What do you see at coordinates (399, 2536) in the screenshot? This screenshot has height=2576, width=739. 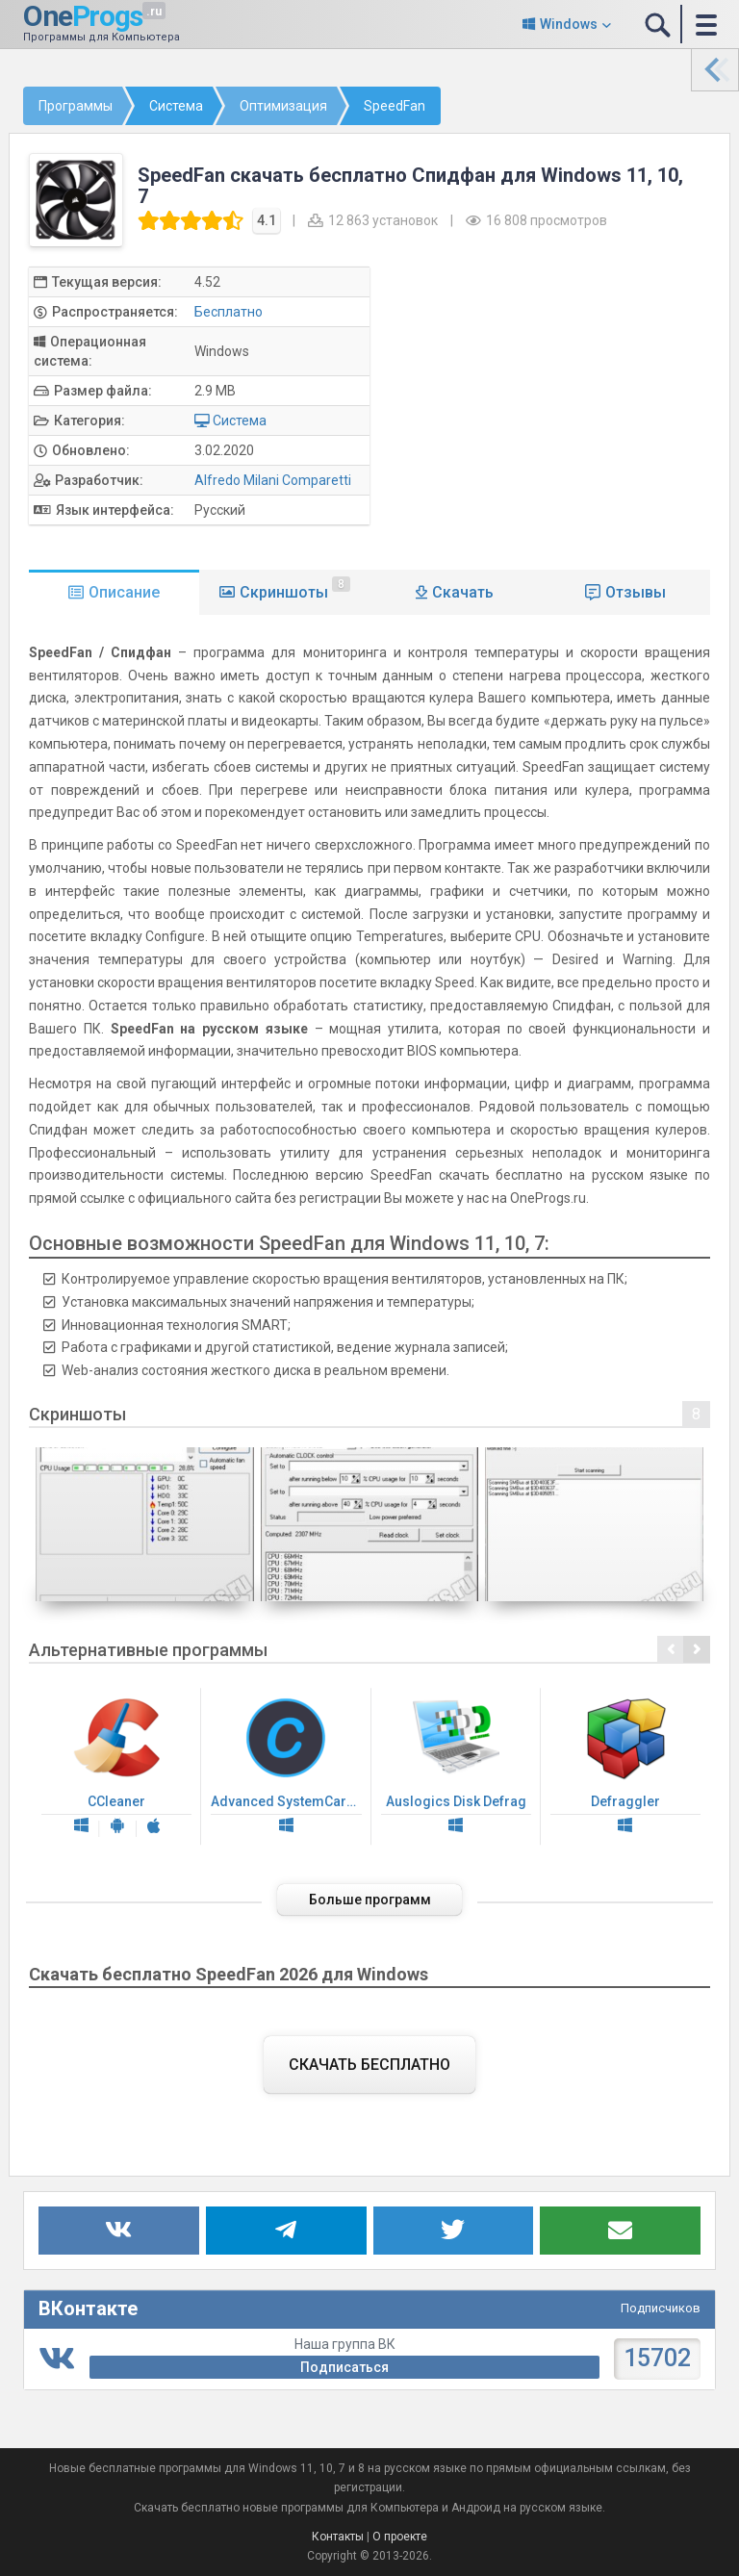 I see `О проекте` at bounding box center [399, 2536].